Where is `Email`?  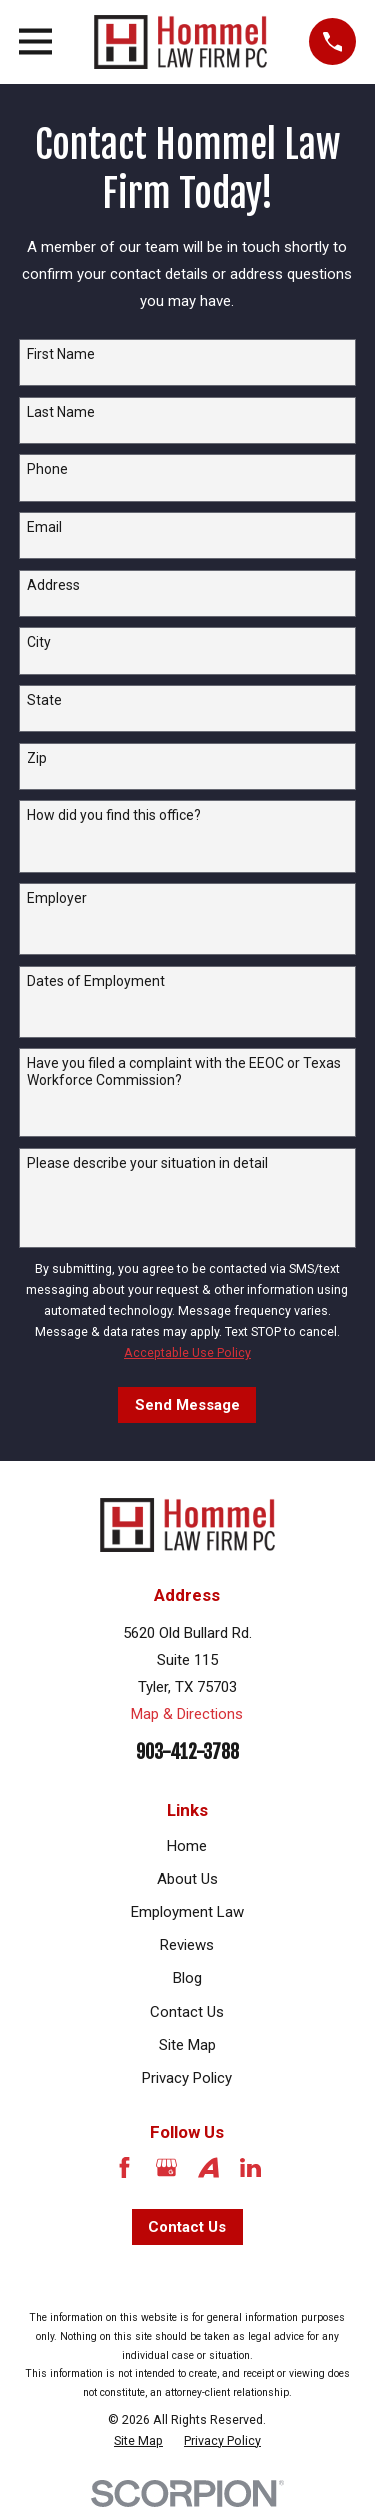
Email is located at coordinates (44, 527).